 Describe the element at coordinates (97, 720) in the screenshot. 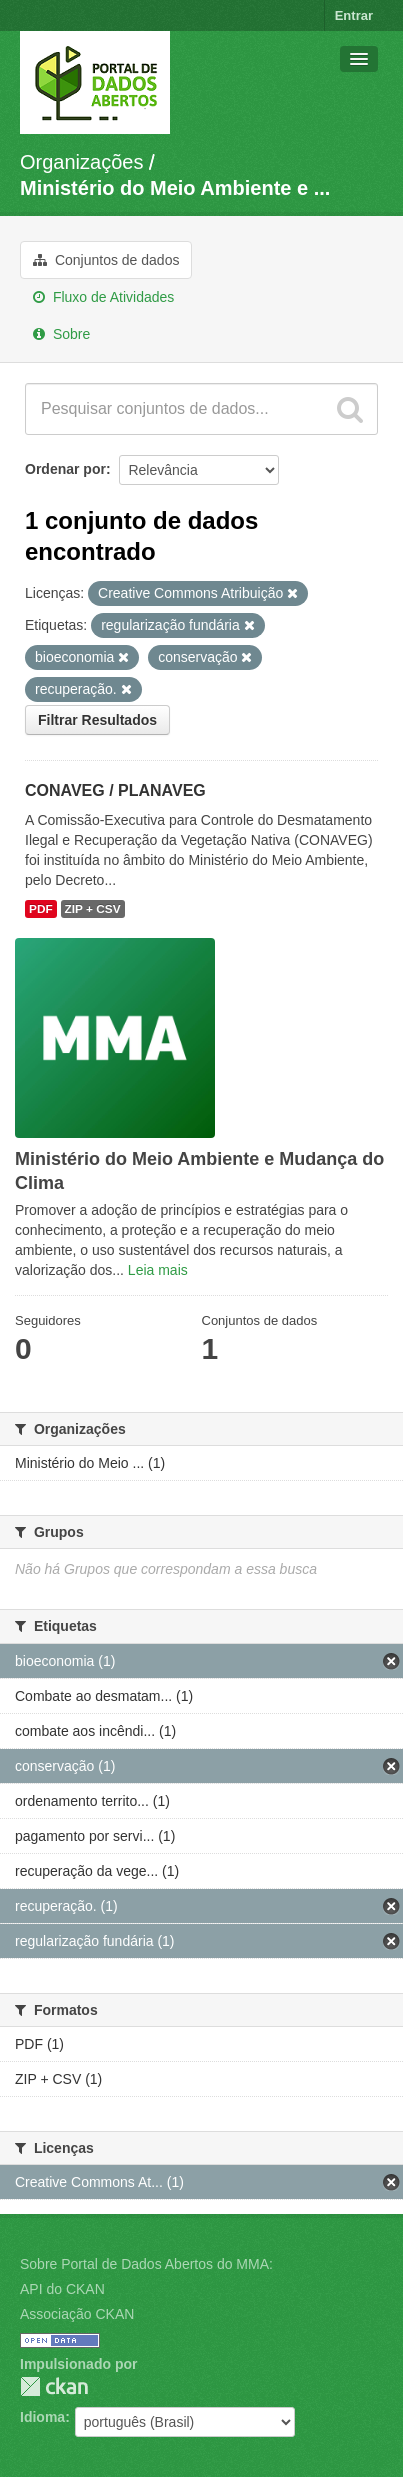

I see `Filtrar Resultados` at that location.